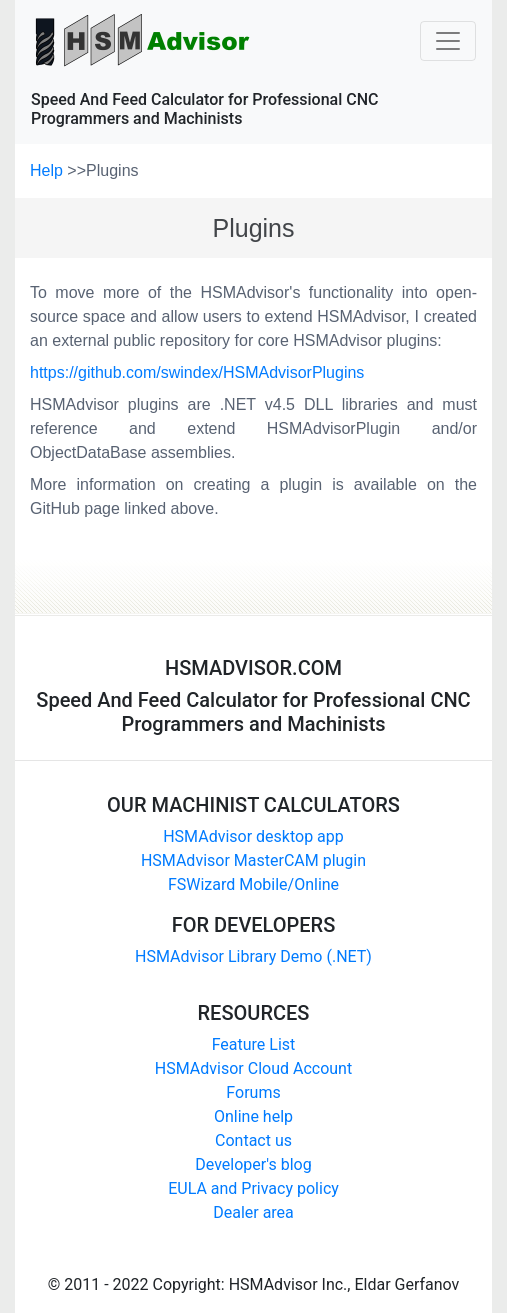 The width and height of the screenshot is (507, 1313). I want to click on Feature List, so click(254, 1044).